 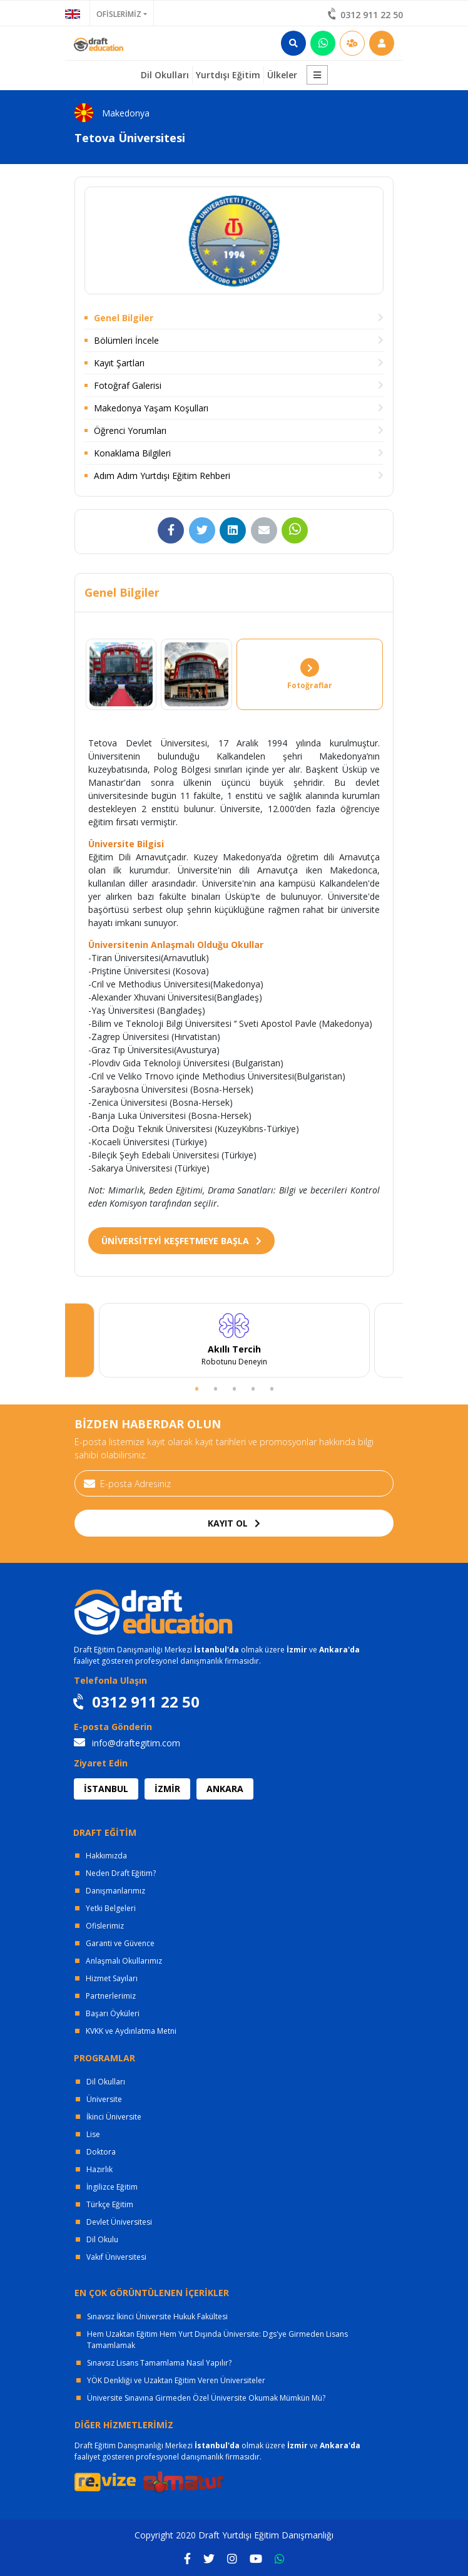 I want to click on Üniversite Sınavına Girmeden Özel Üniversite Okumak Mümkün Mü?, so click(x=206, y=2398).